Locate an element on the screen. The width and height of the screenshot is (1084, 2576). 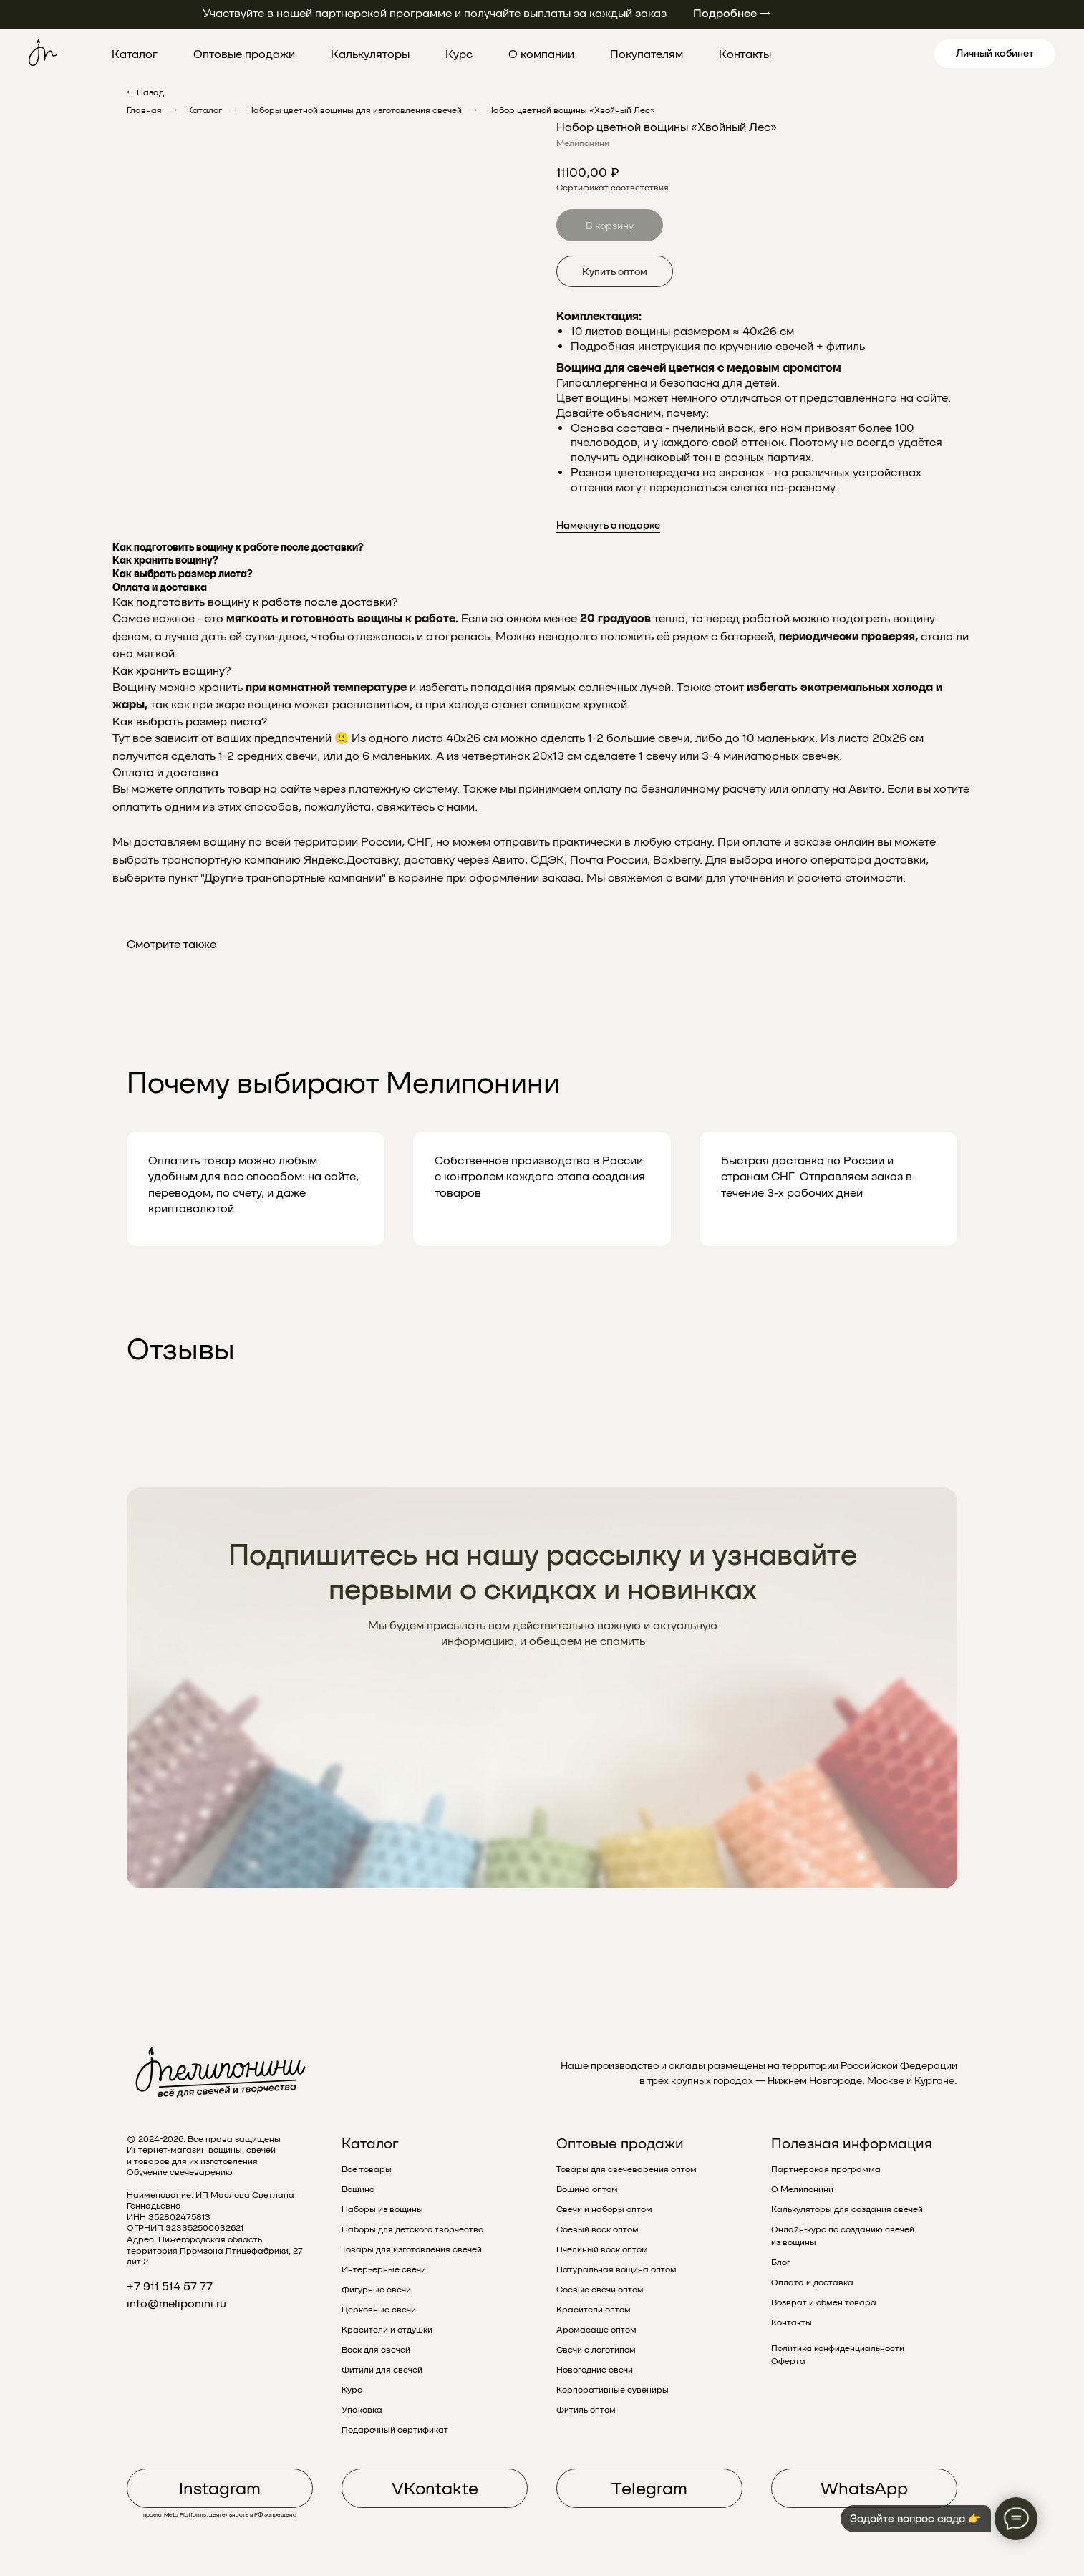
Свечи и наборы оптом is located at coordinates (604, 2209).